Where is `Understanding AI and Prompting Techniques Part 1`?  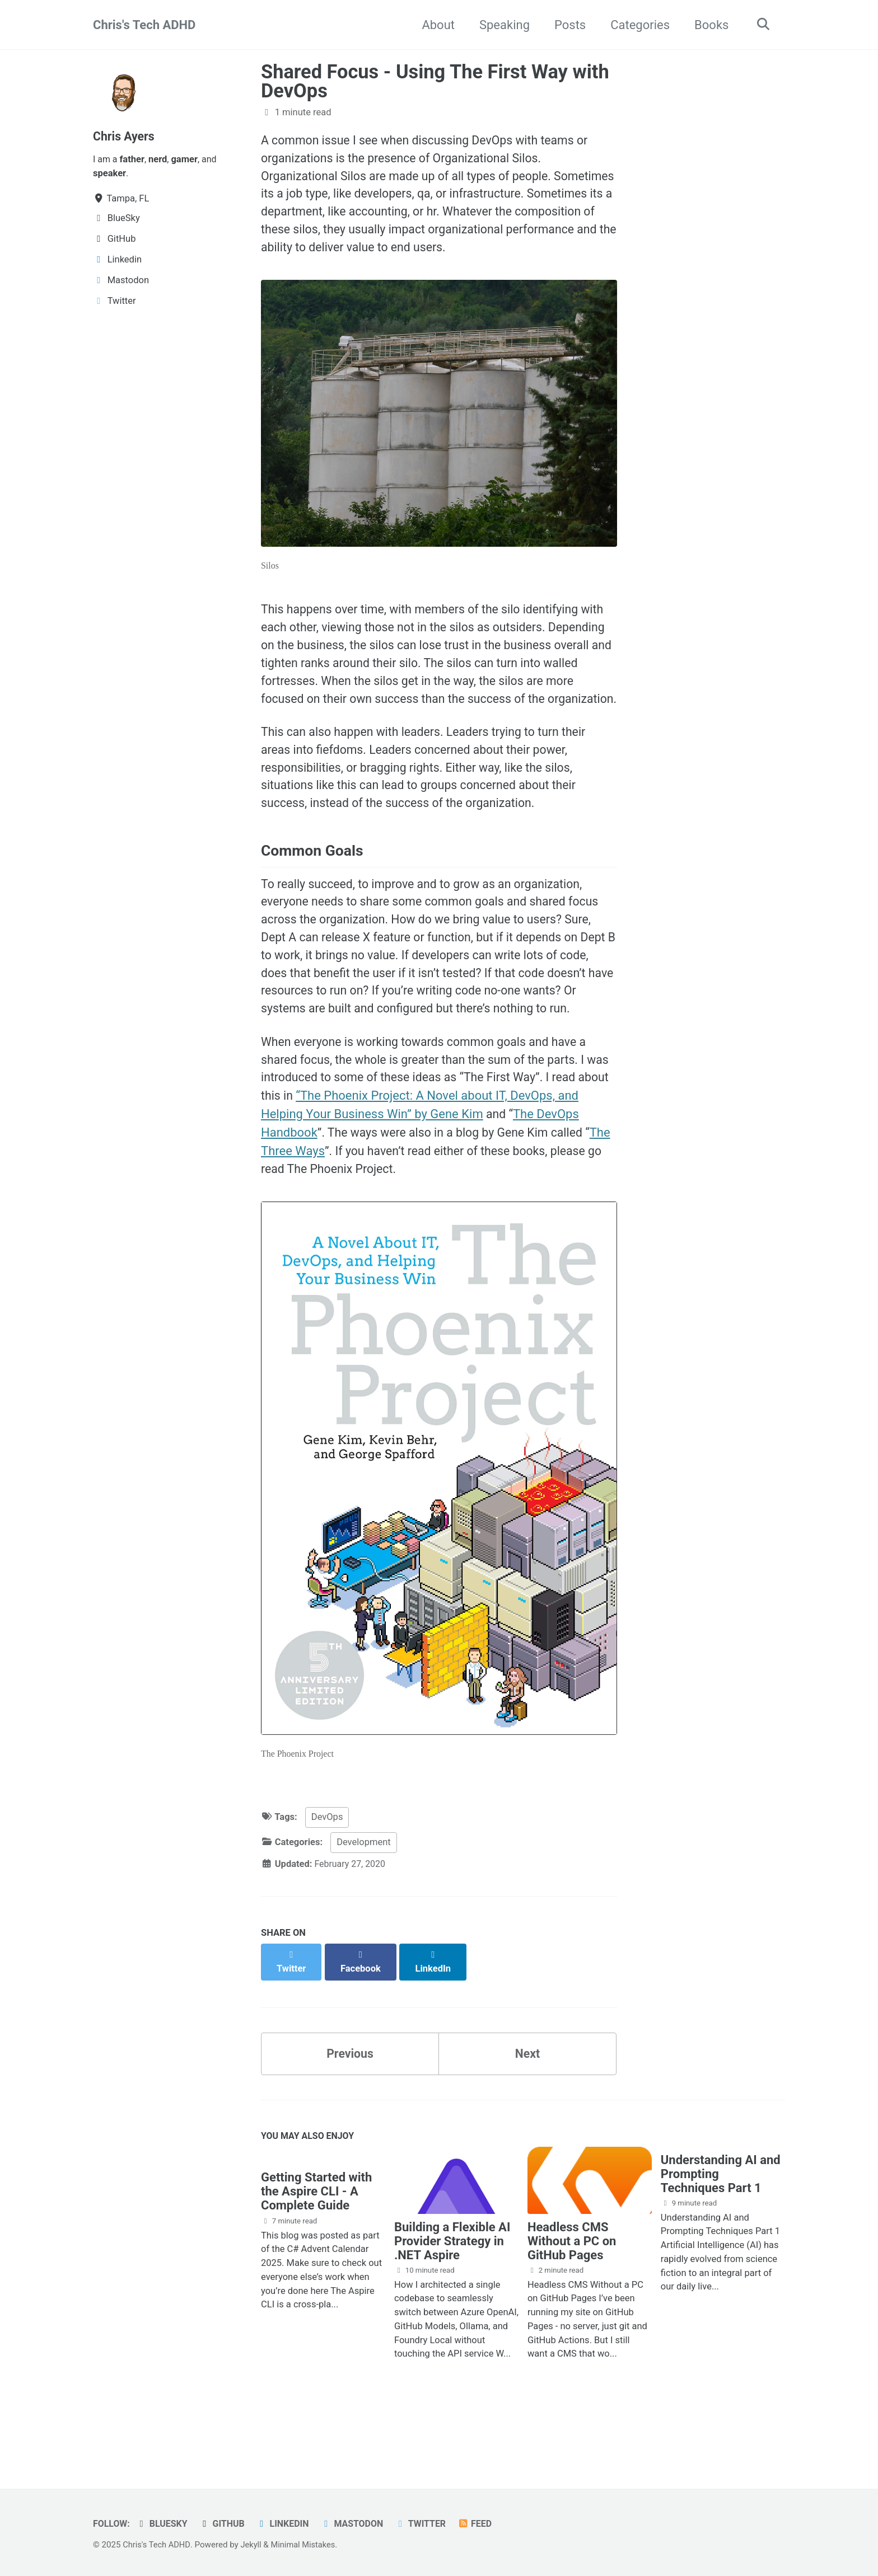 Understanding AI and Prompting Techniques Part 1 is located at coordinates (721, 2228).